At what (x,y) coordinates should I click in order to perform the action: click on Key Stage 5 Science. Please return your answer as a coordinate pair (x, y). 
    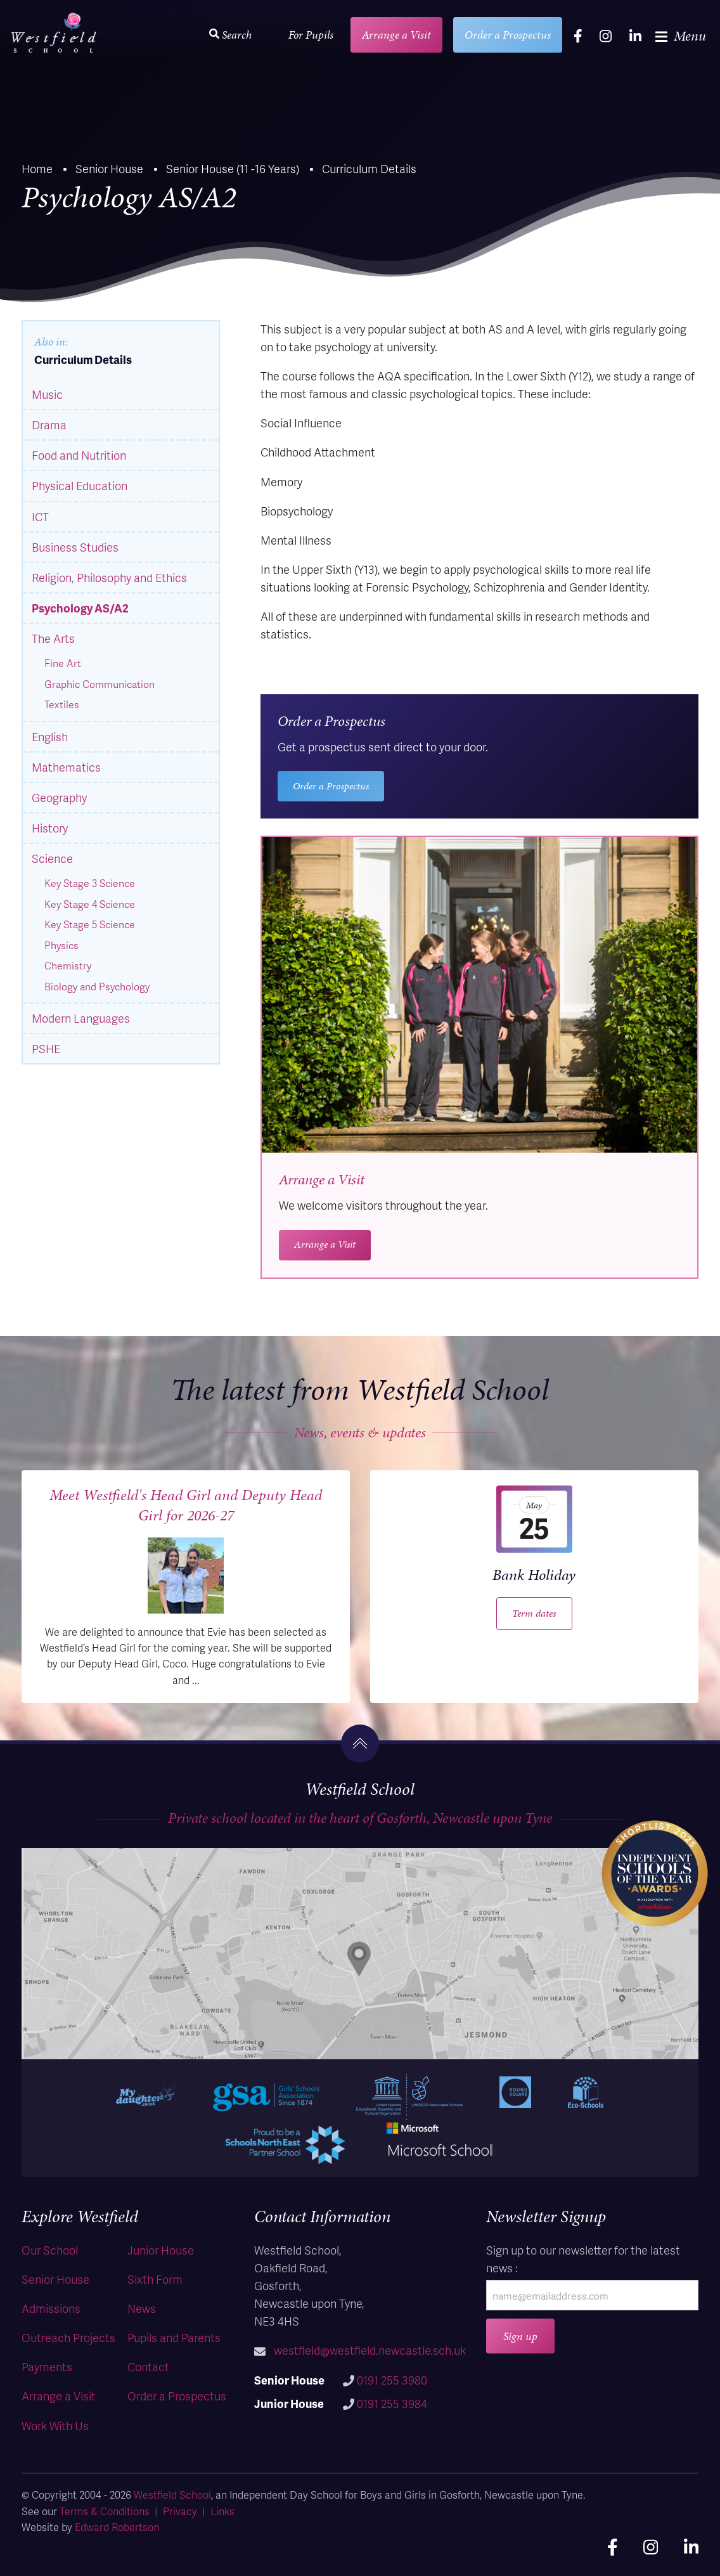
    Looking at the image, I should click on (89, 924).